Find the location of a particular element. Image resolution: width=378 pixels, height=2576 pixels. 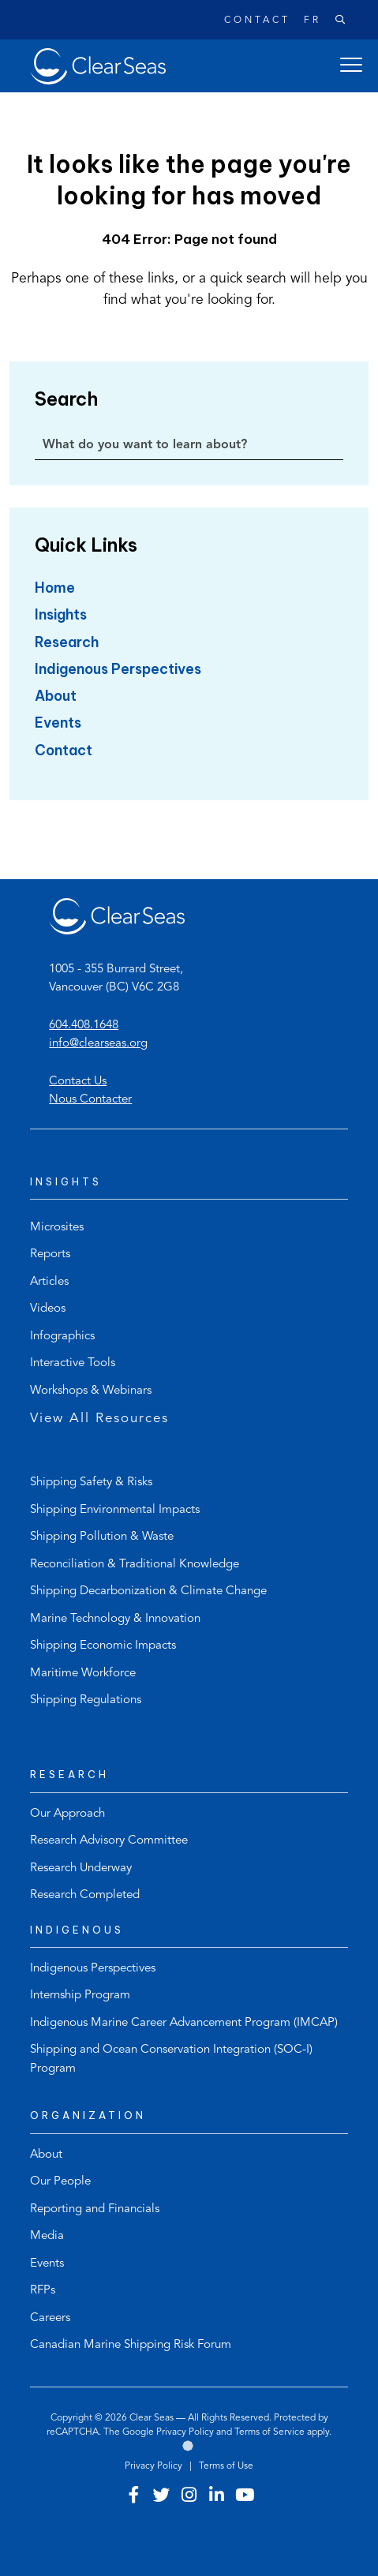

Marine Technology & Innovation is located at coordinates (115, 1619).